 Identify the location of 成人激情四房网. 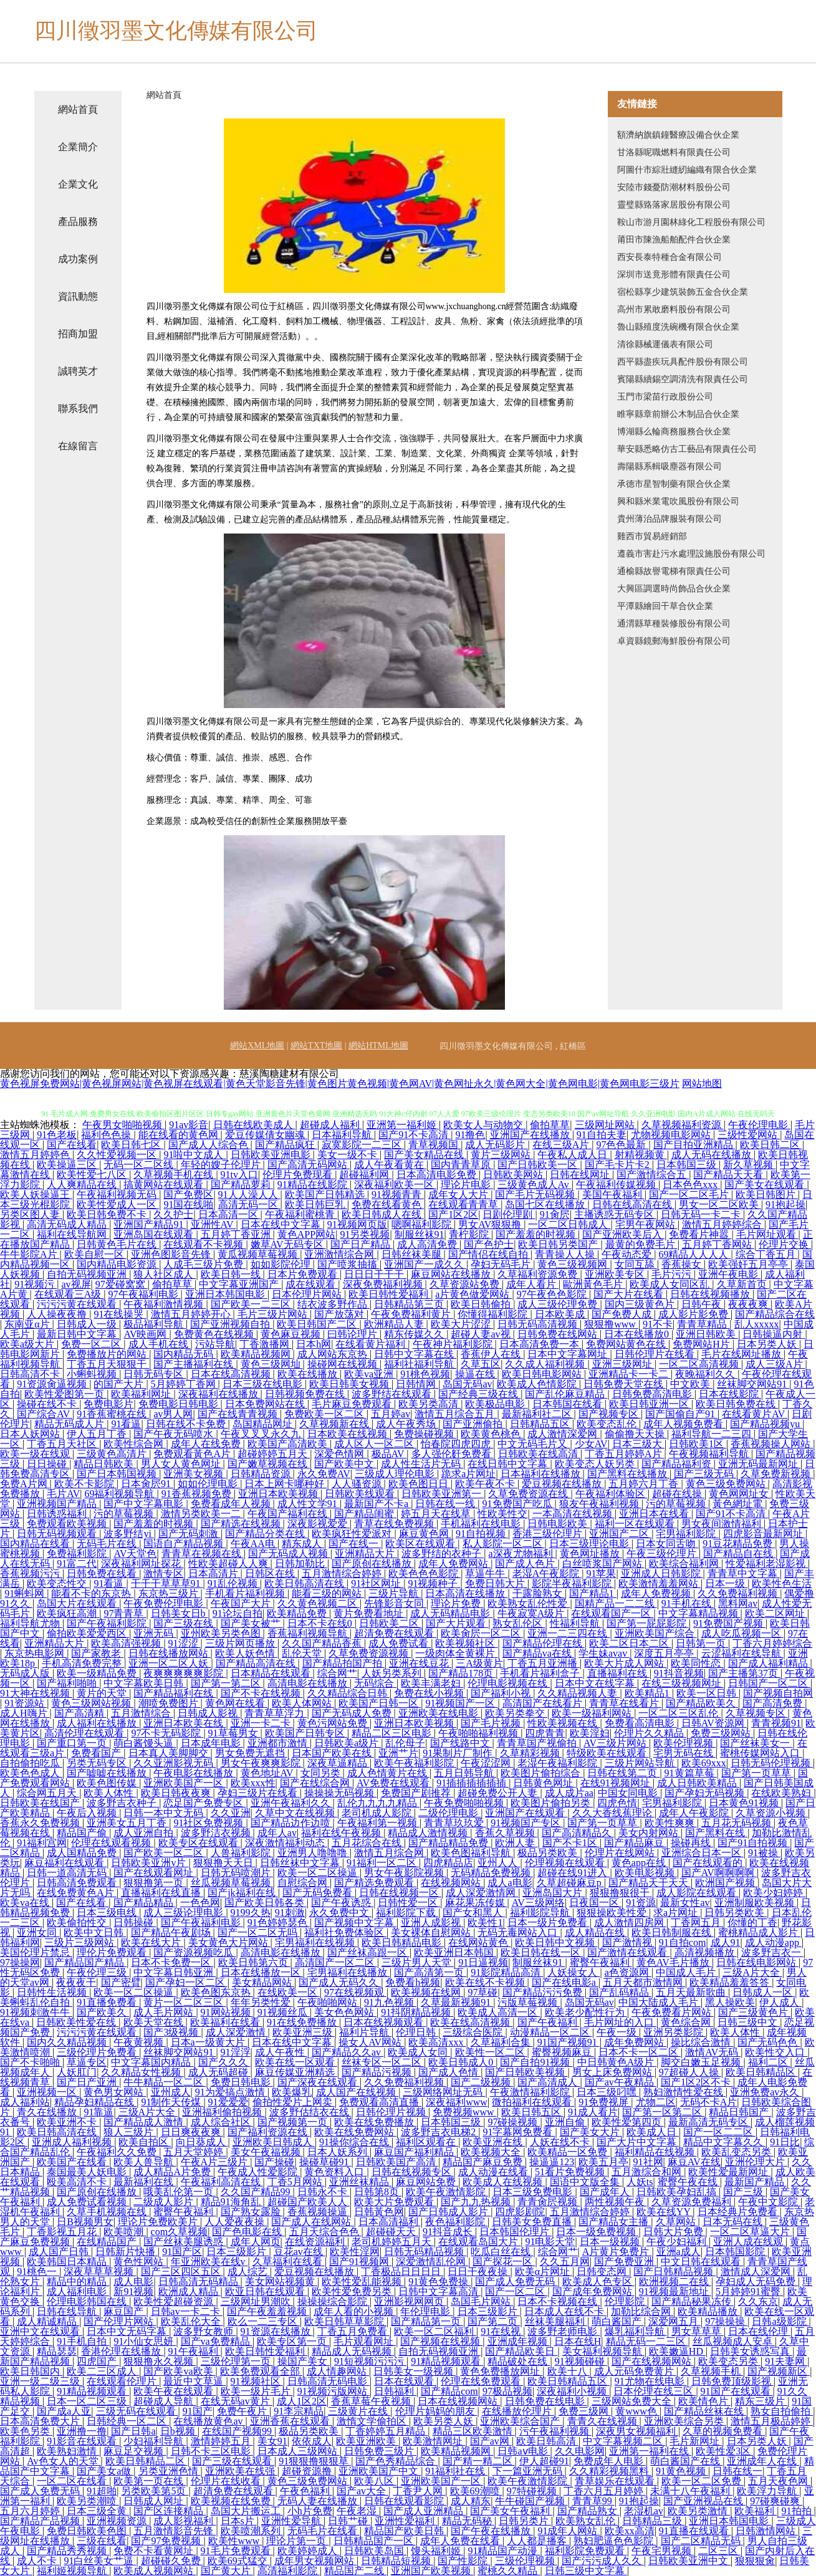
(630, 1922).